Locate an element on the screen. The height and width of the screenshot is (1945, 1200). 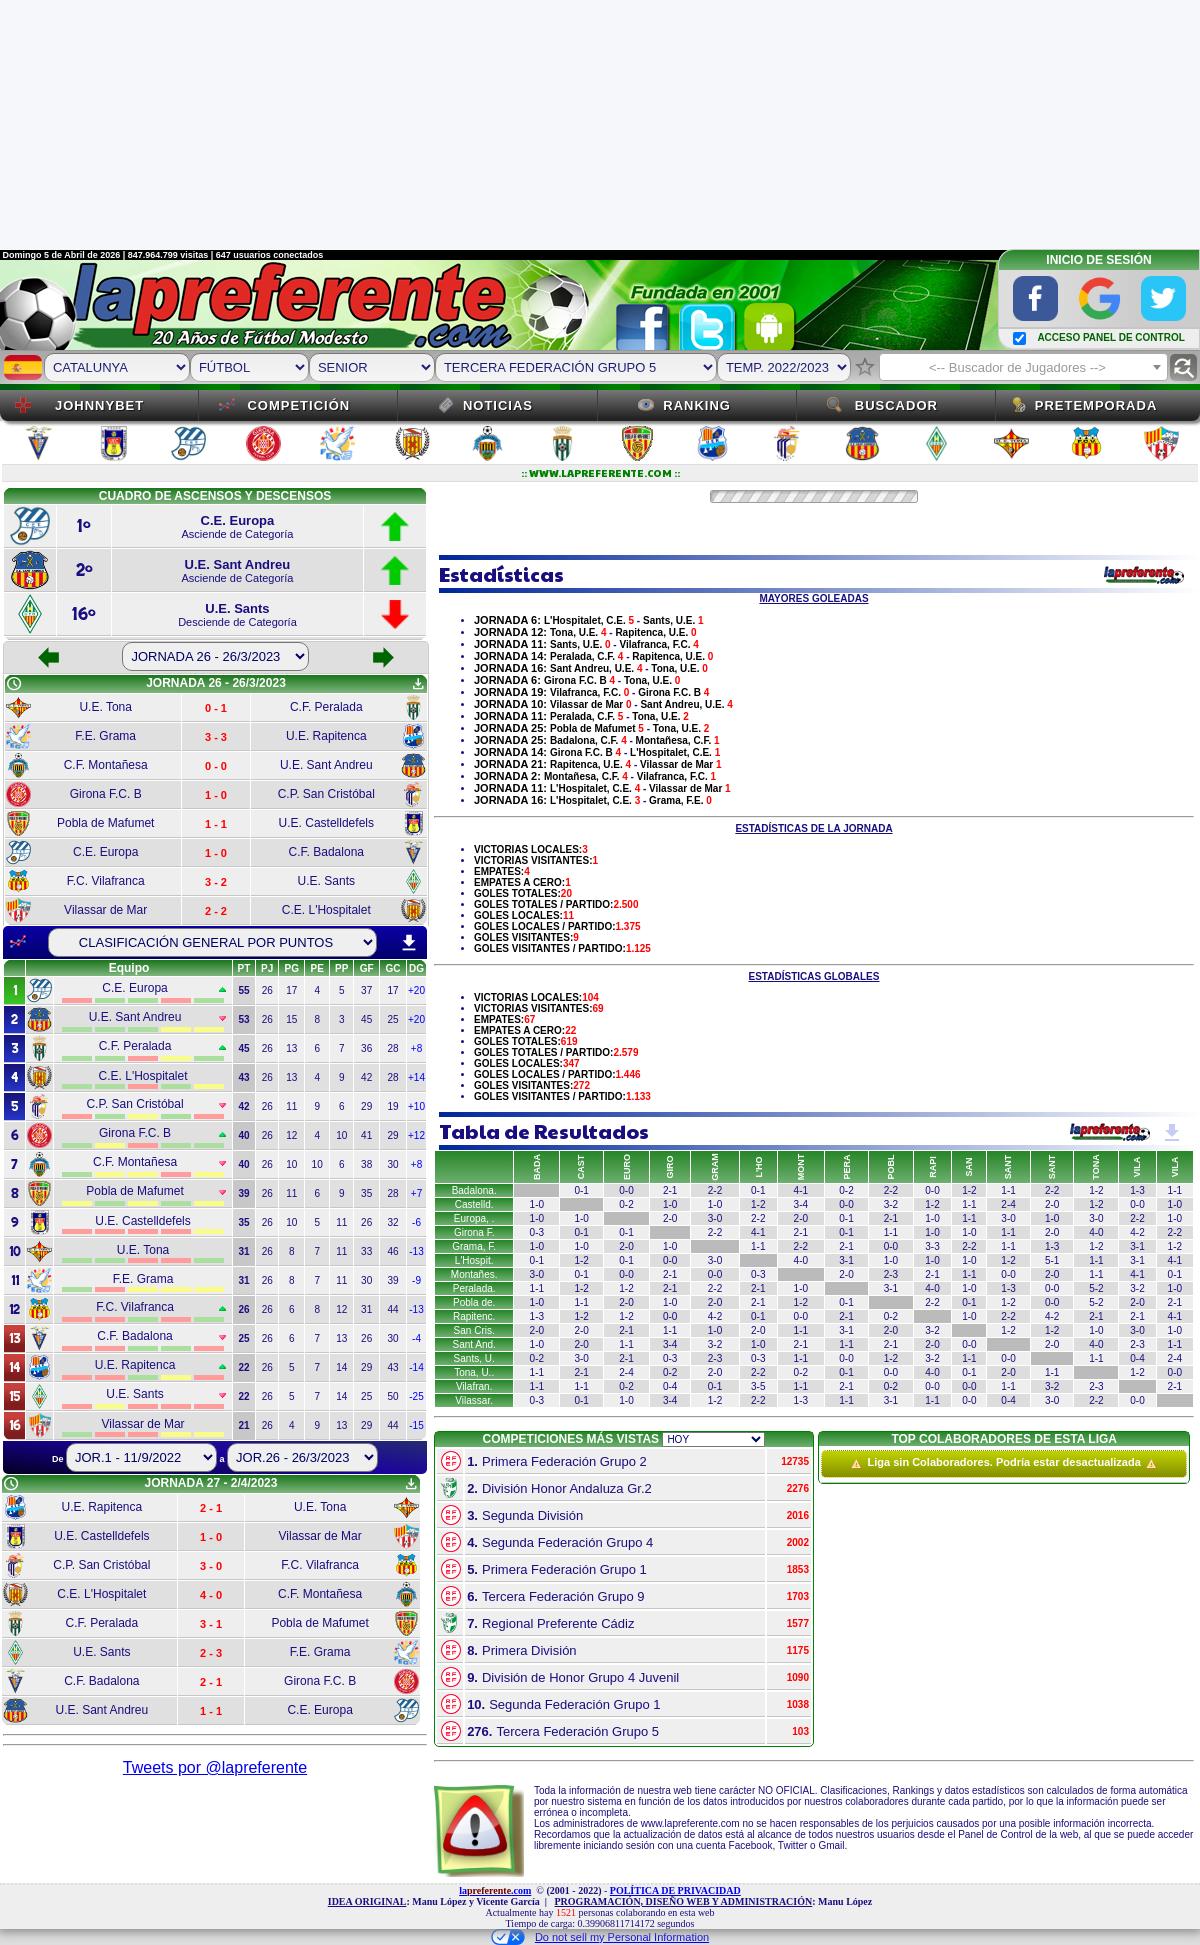
1-1 is located at coordinates (1008, 1190).